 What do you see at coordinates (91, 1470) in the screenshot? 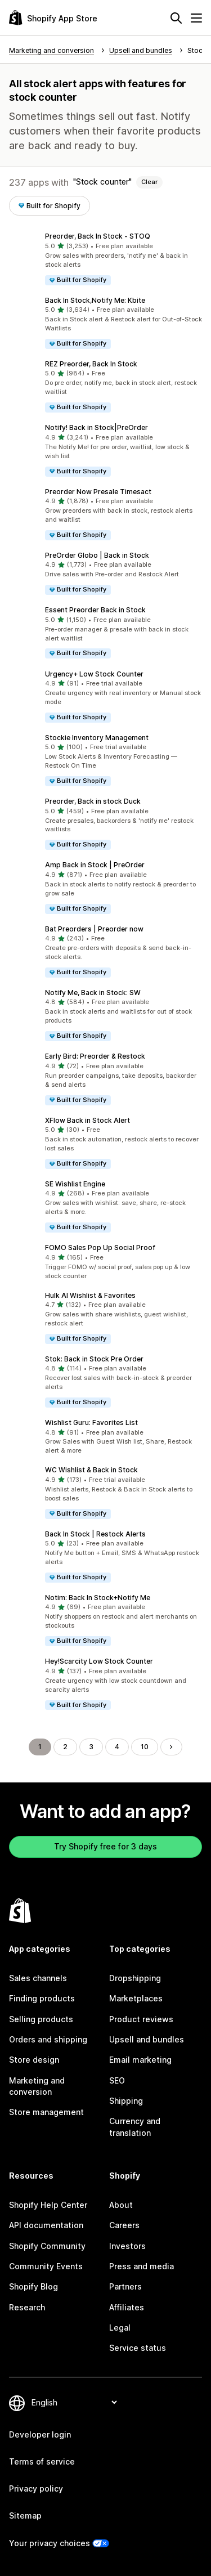
I see `WC Wishlist & Back in Stock` at bounding box center [91, 1470].